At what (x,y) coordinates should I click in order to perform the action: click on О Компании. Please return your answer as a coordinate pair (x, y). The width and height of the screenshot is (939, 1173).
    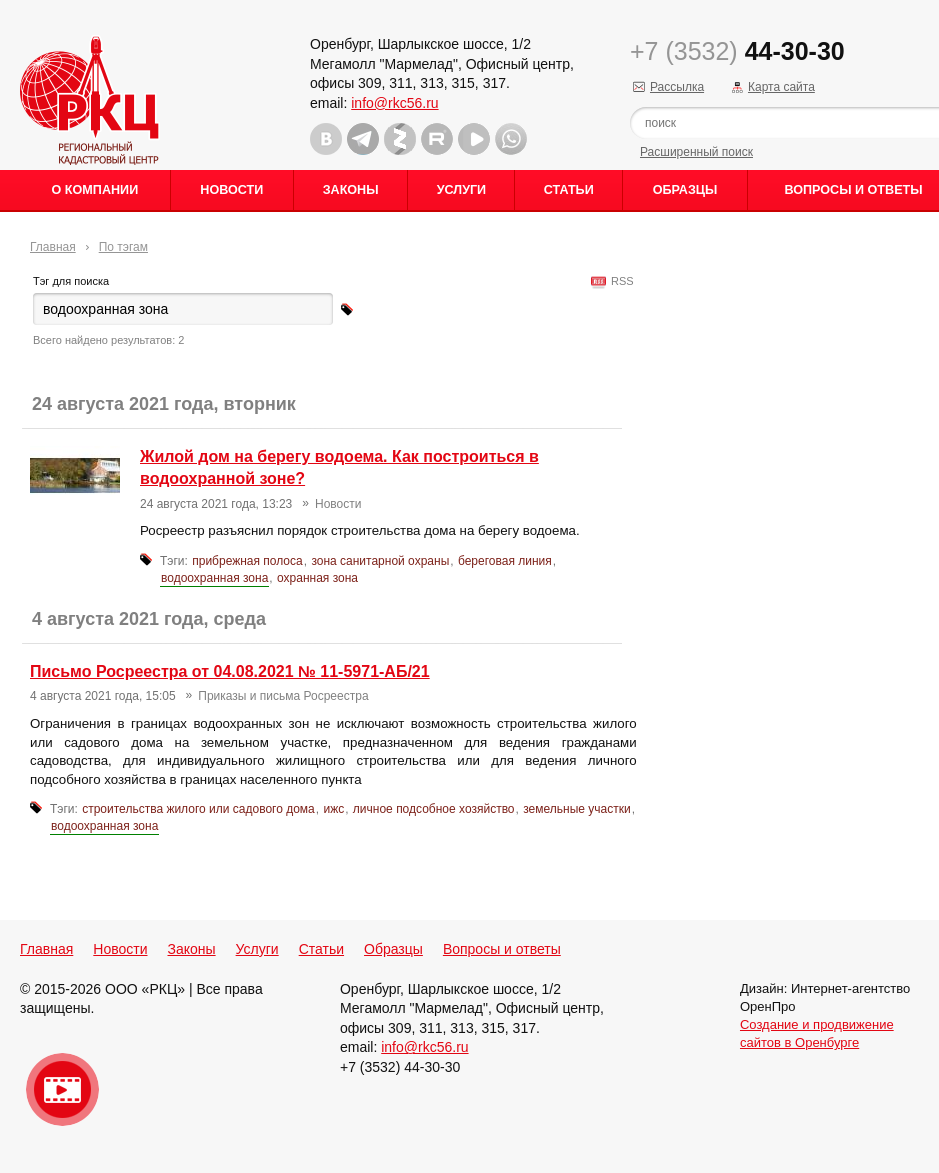
    Looking at the image, I should click on (95, 190).